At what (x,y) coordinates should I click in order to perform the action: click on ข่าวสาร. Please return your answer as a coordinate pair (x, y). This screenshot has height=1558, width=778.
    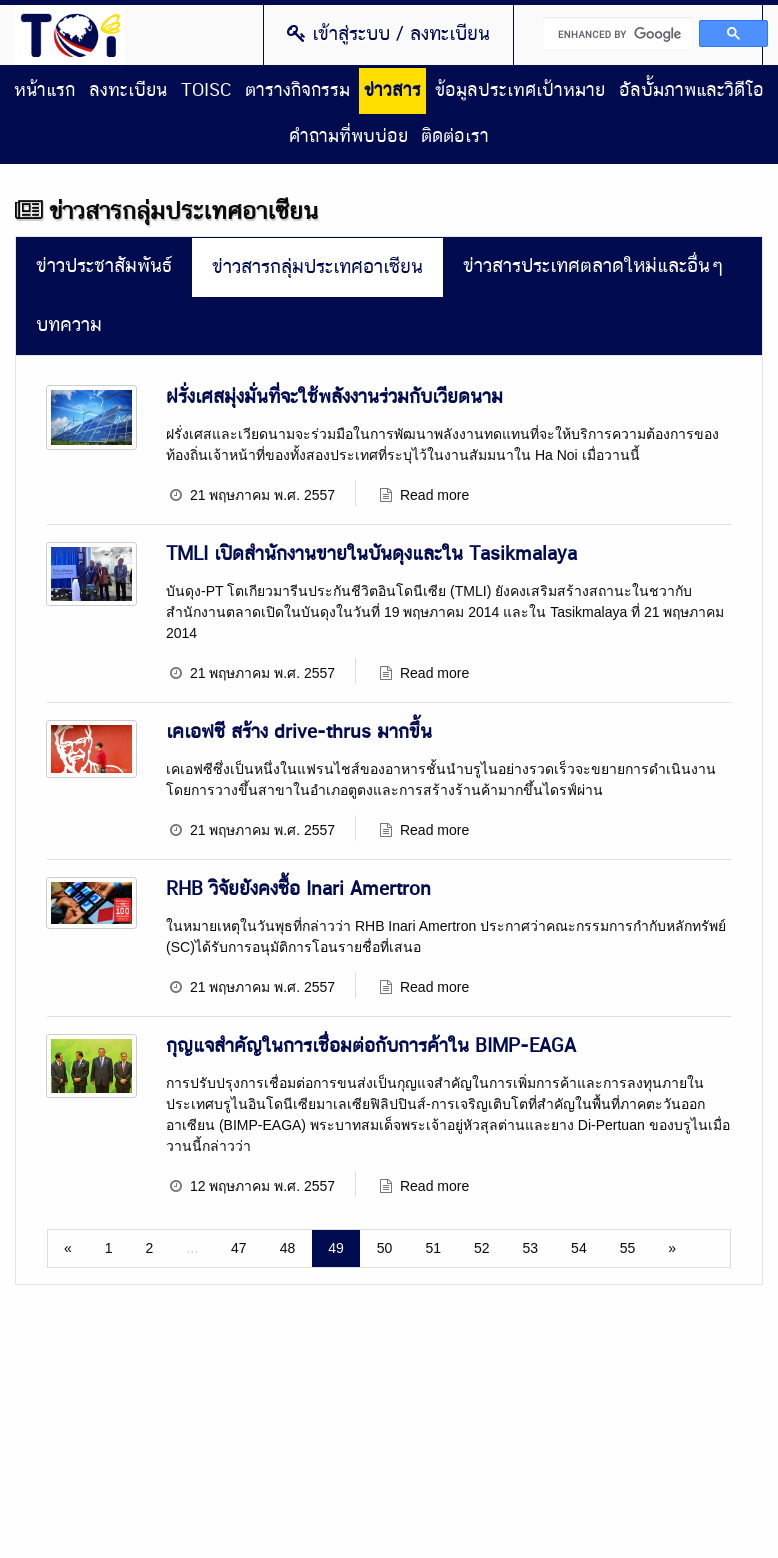
    Looking at the image, I should click on (392, 91).